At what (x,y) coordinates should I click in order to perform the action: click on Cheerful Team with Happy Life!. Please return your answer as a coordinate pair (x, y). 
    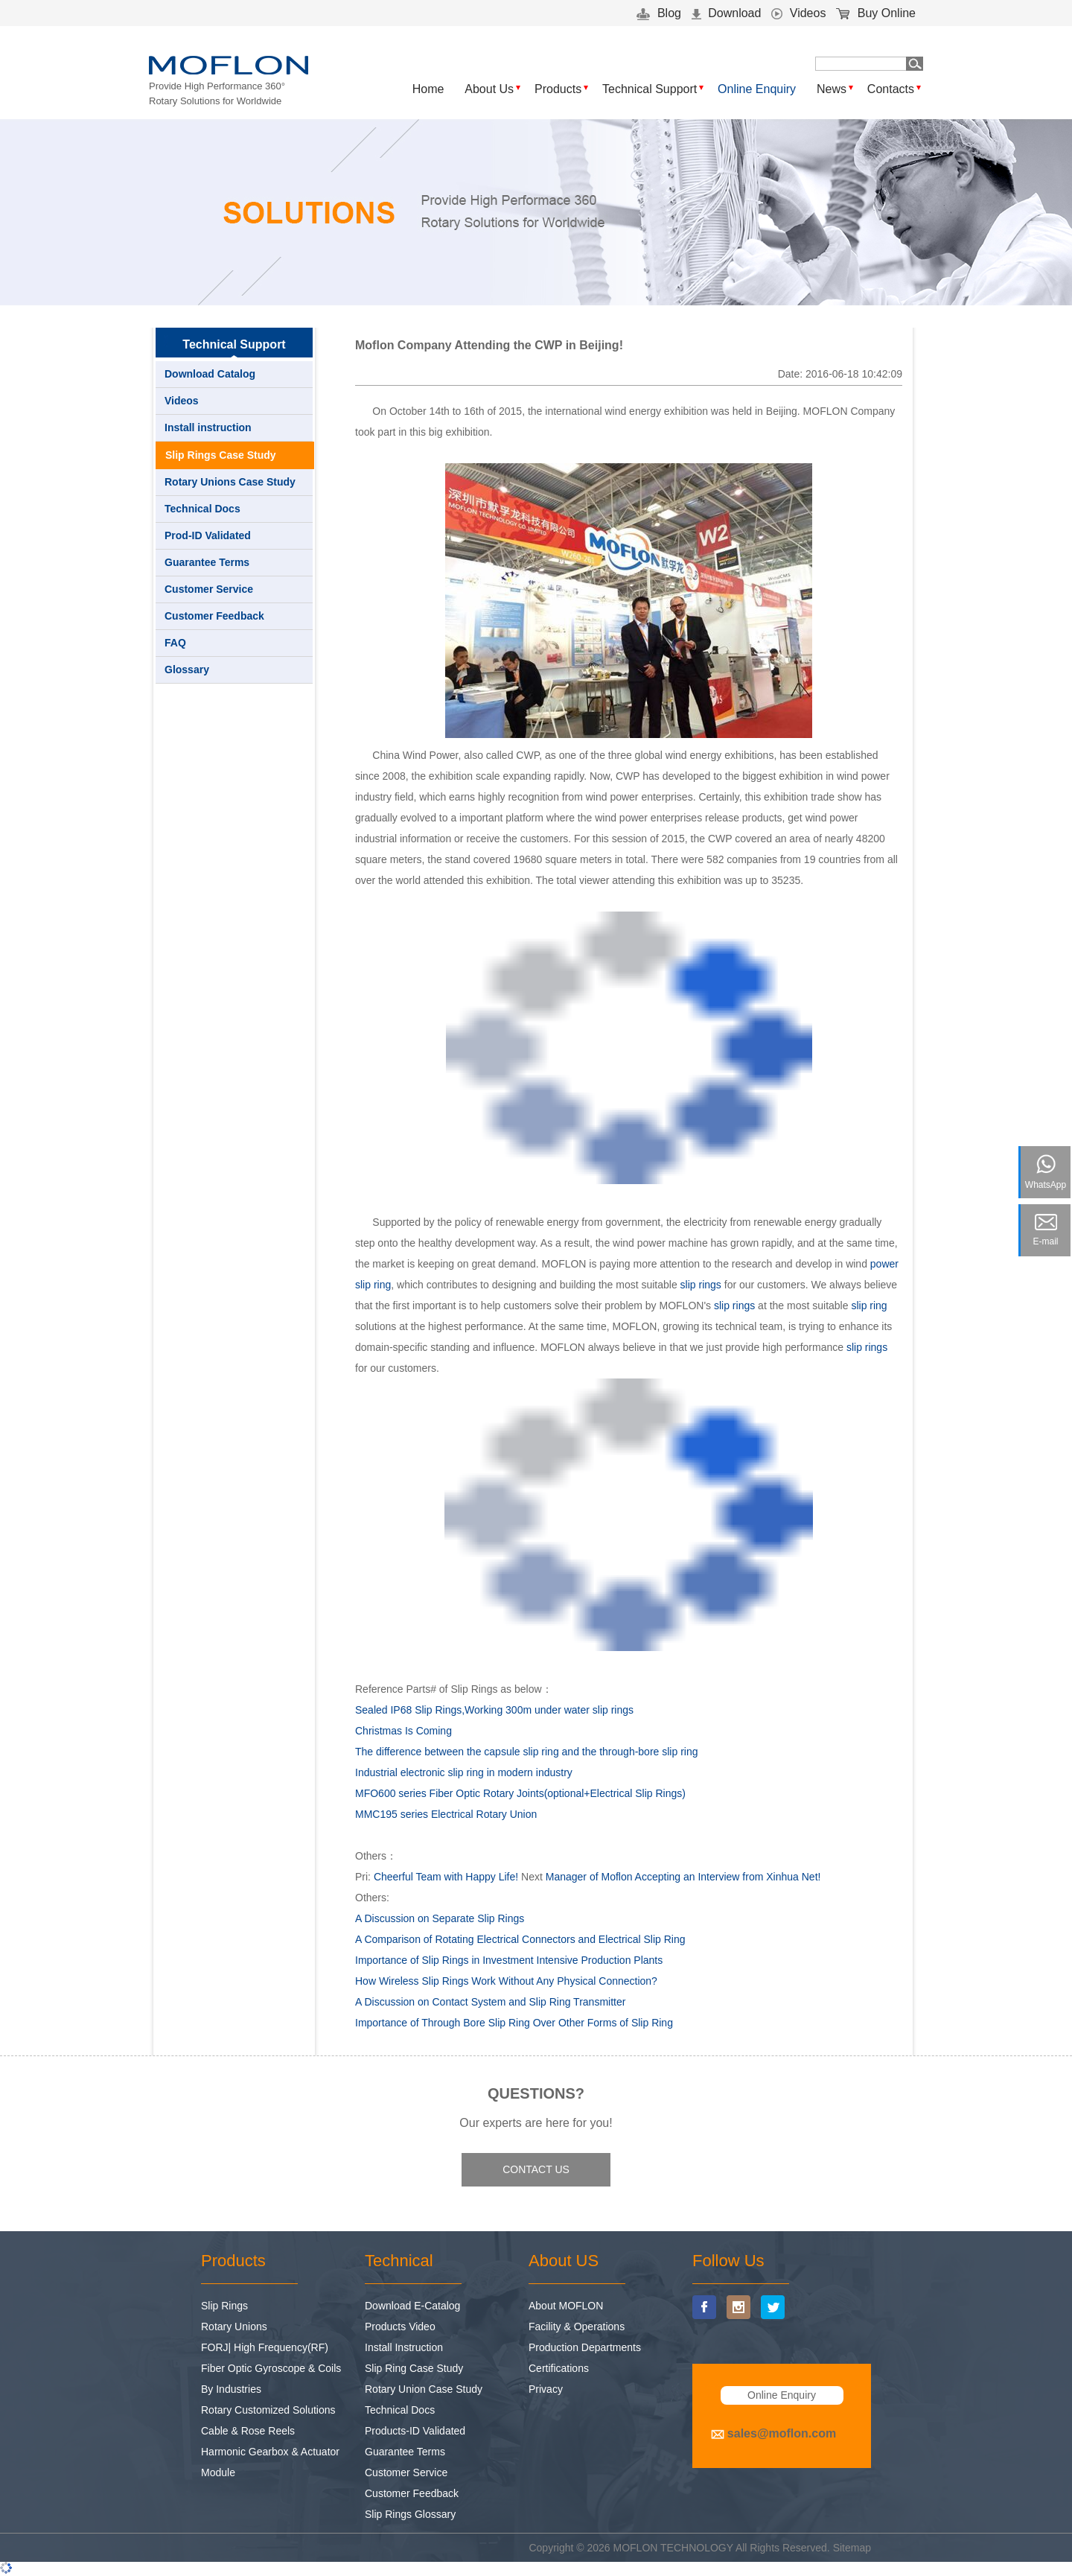
    Looking at the image, I should click on (446, 1877).